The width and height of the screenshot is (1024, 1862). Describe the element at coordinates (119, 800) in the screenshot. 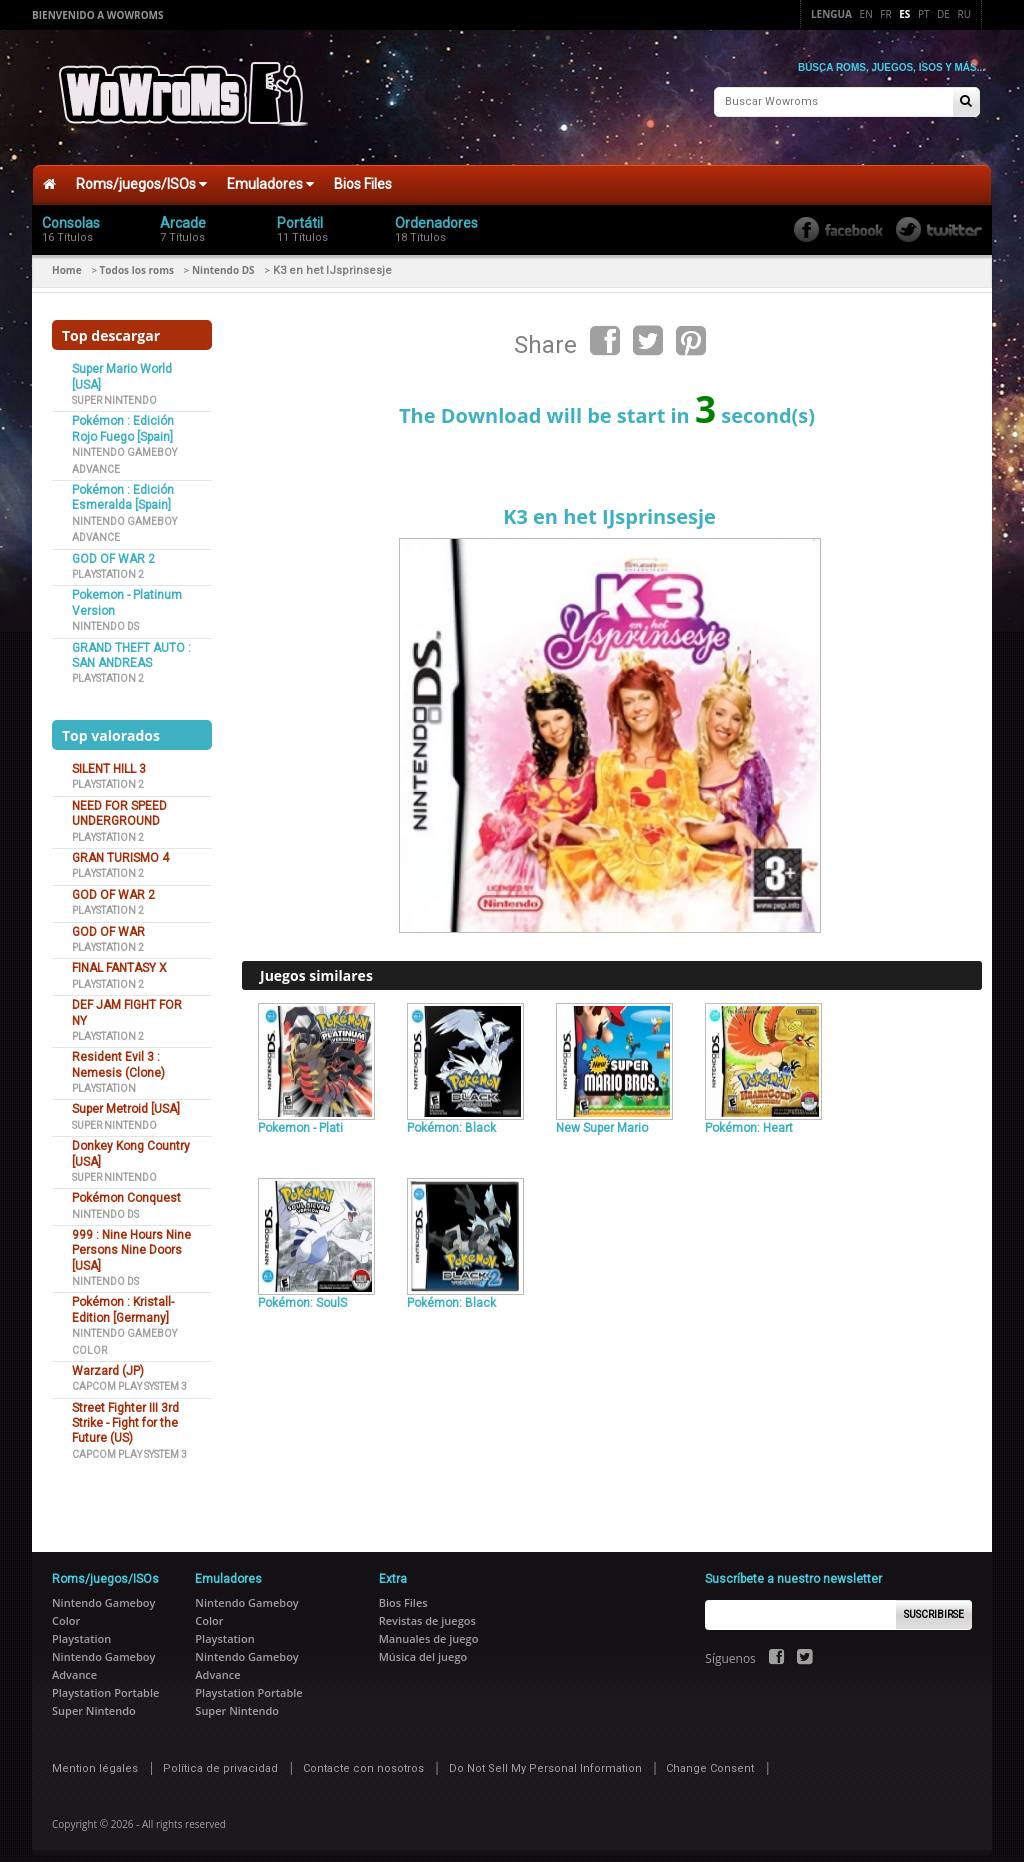

I see `NEED FOR SPEED UNDERGROUND` at that location.